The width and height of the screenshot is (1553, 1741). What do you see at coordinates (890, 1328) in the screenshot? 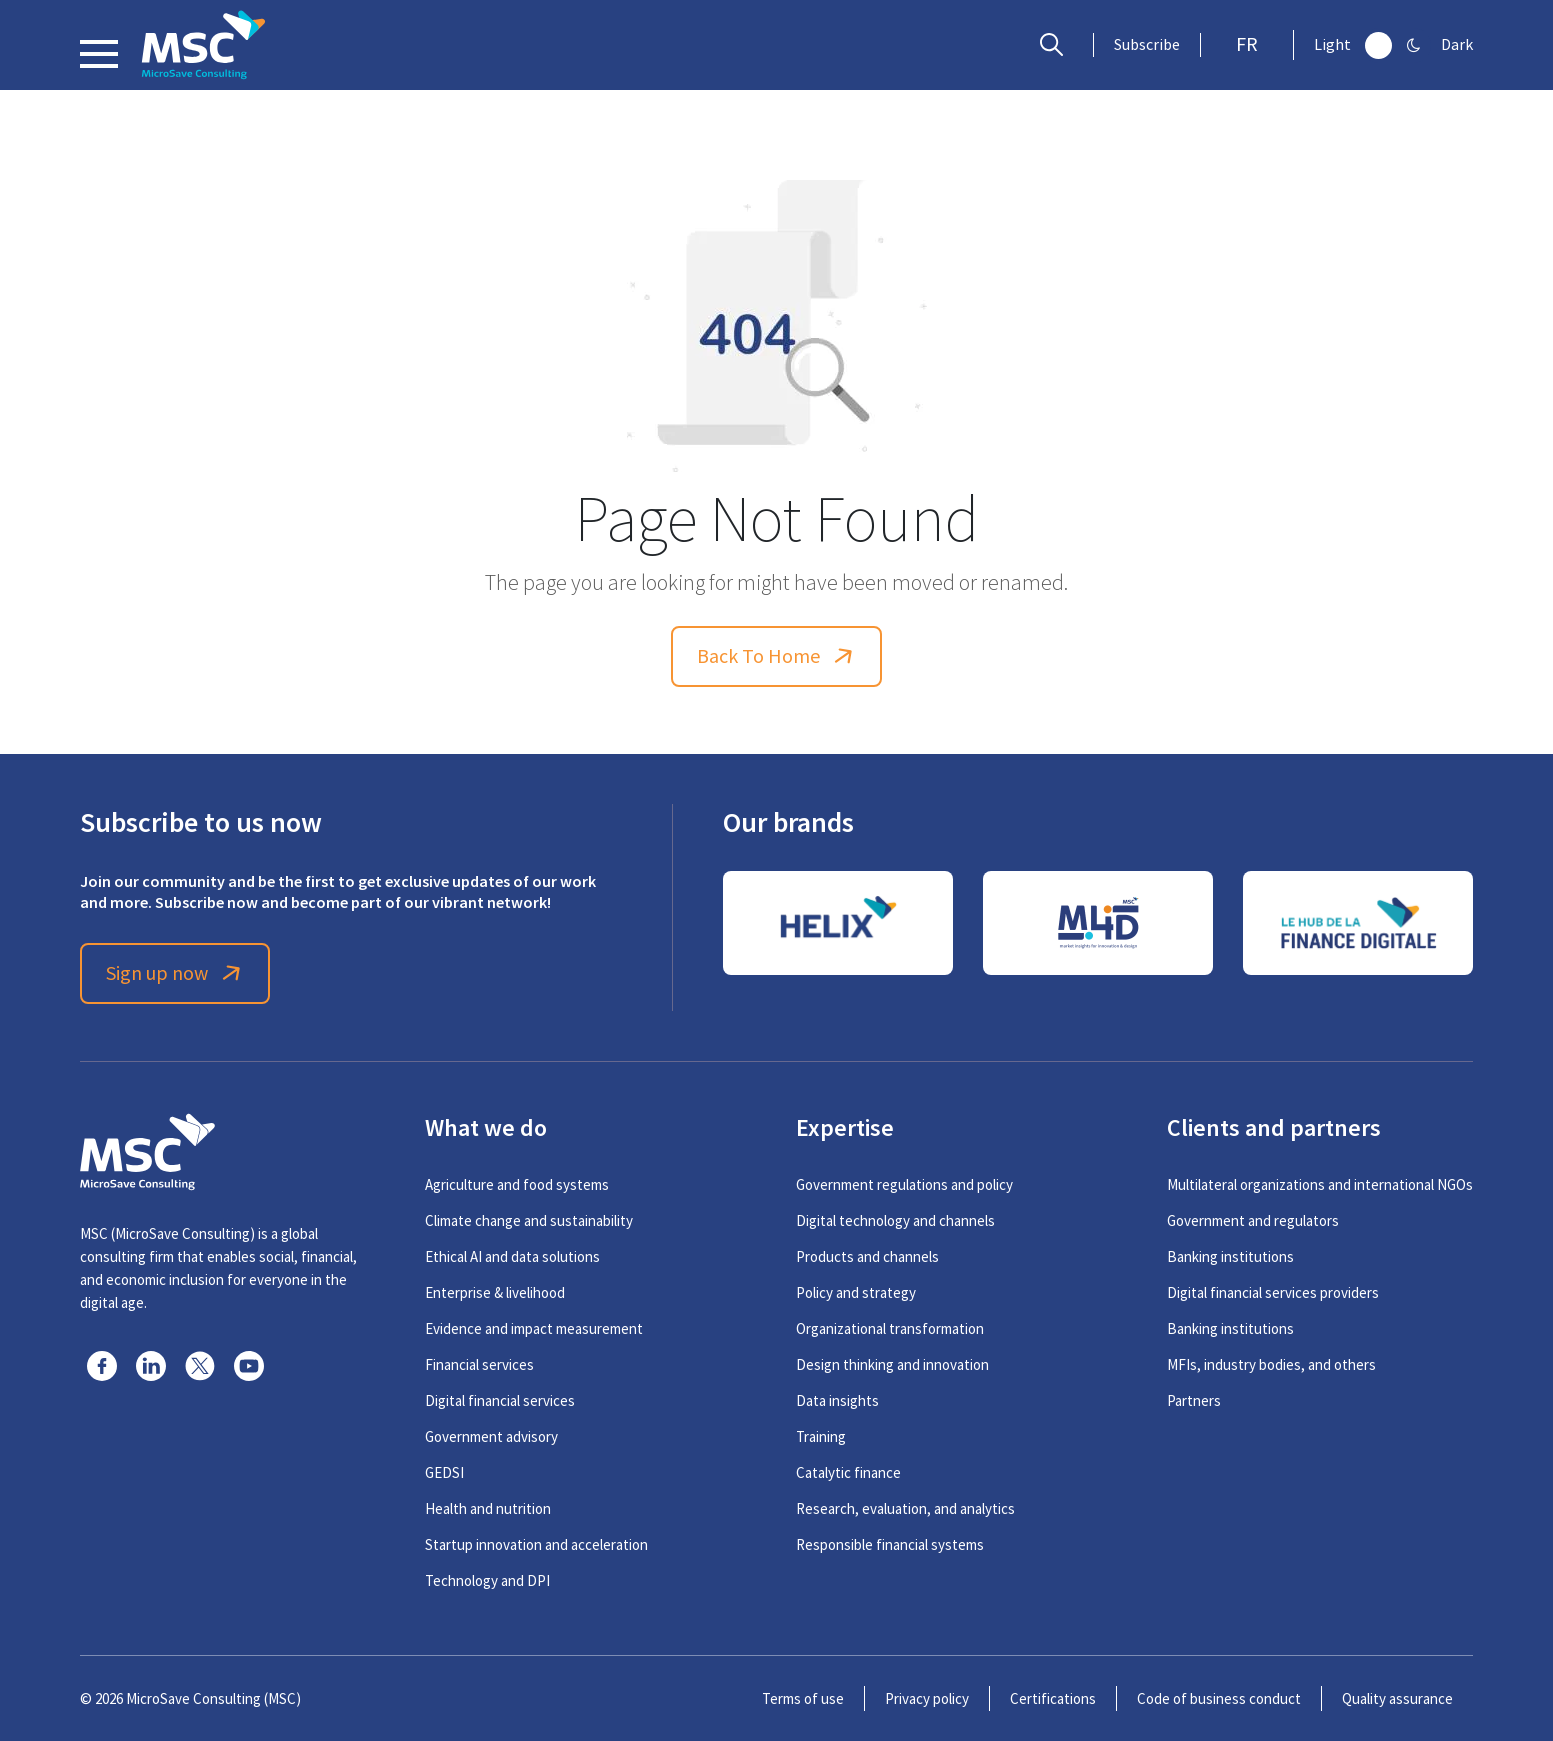
I see `Organizational transformation` at bounding box center [890, 1328].